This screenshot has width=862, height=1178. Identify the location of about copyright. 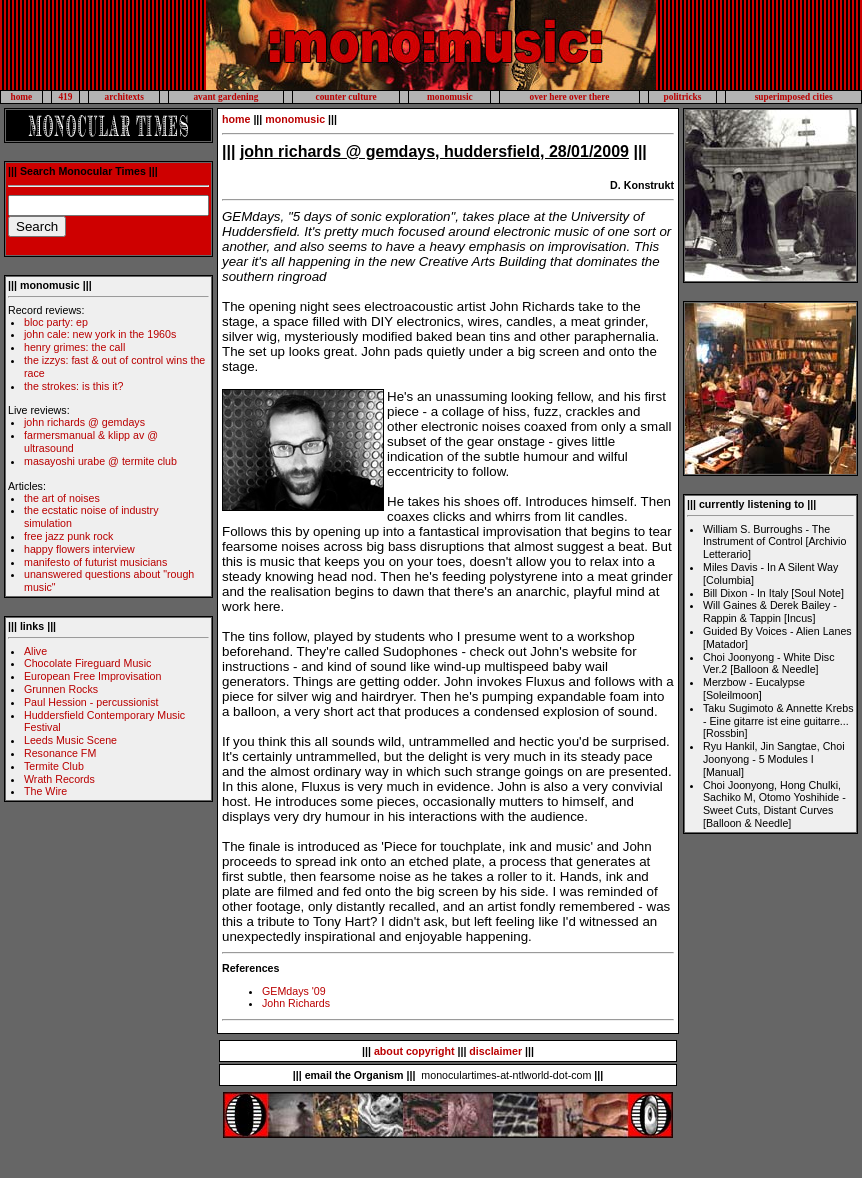
(414, 1051).